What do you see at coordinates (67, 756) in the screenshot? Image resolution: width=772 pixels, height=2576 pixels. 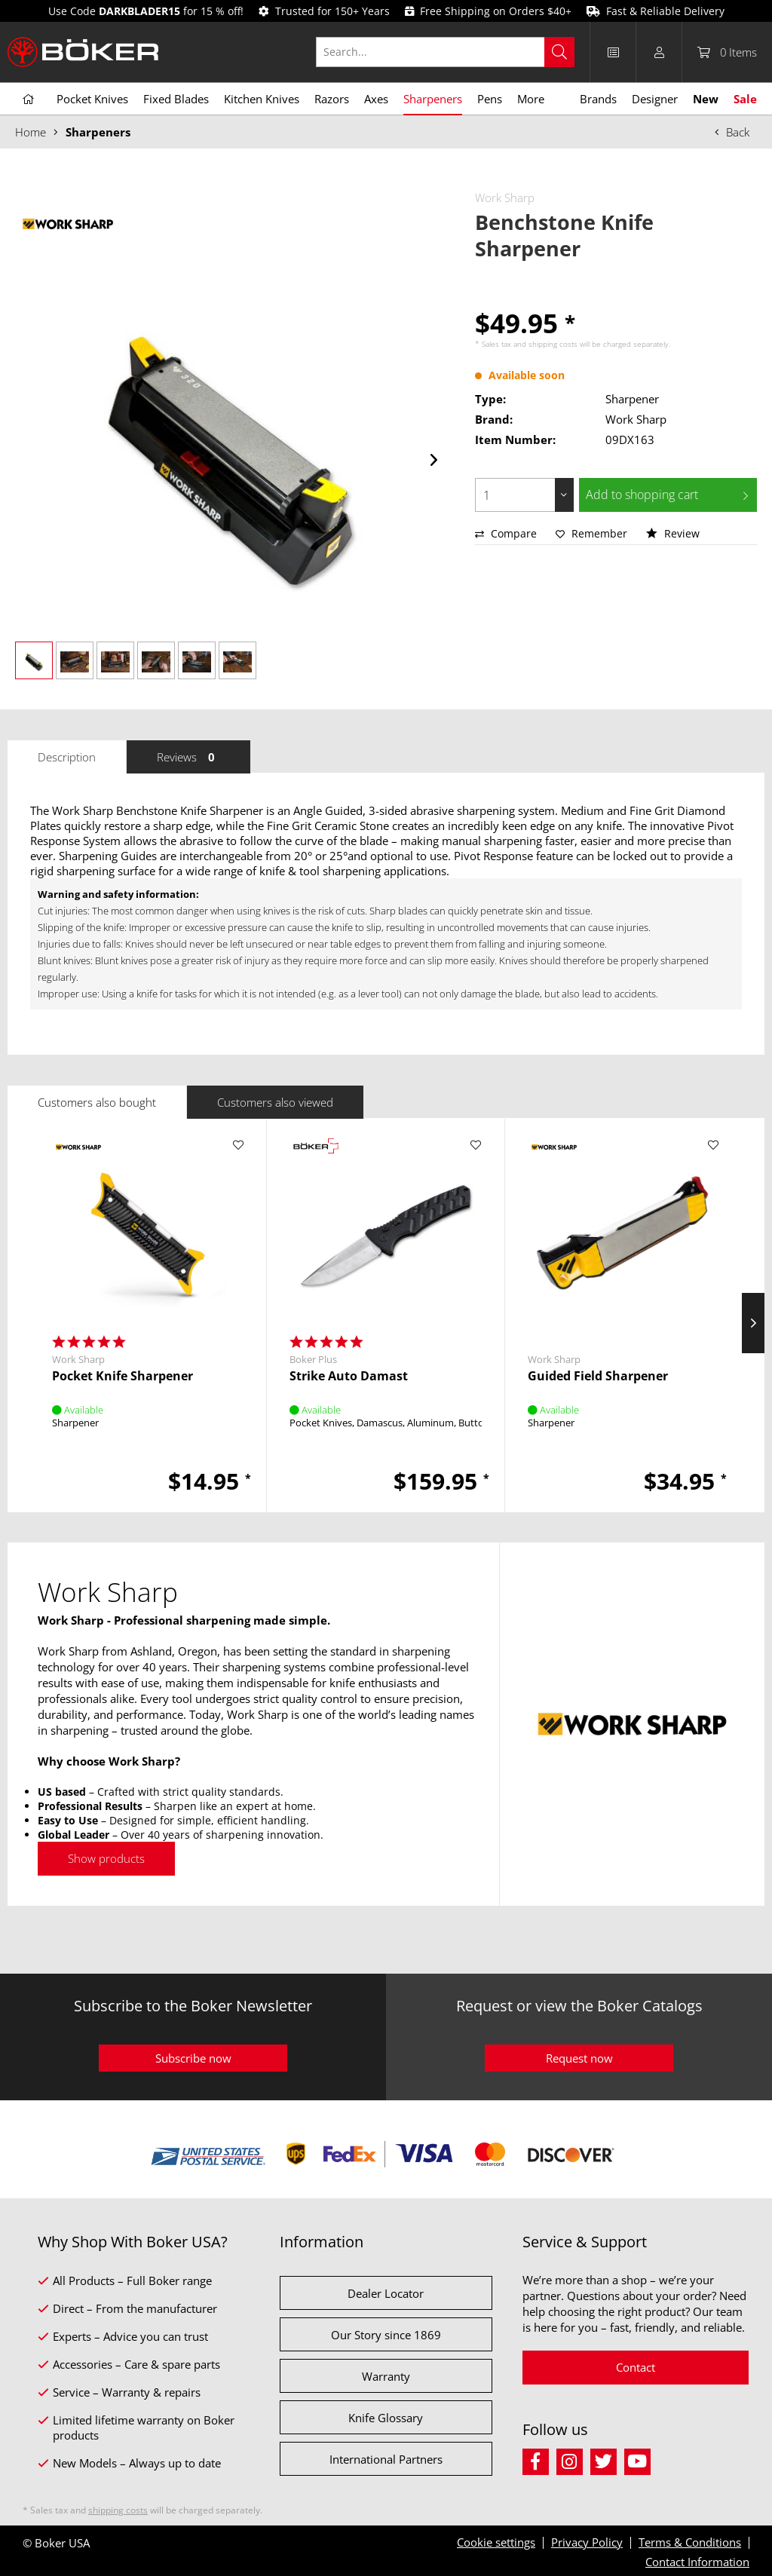 I see `Description` at bounding box center [67, 756].